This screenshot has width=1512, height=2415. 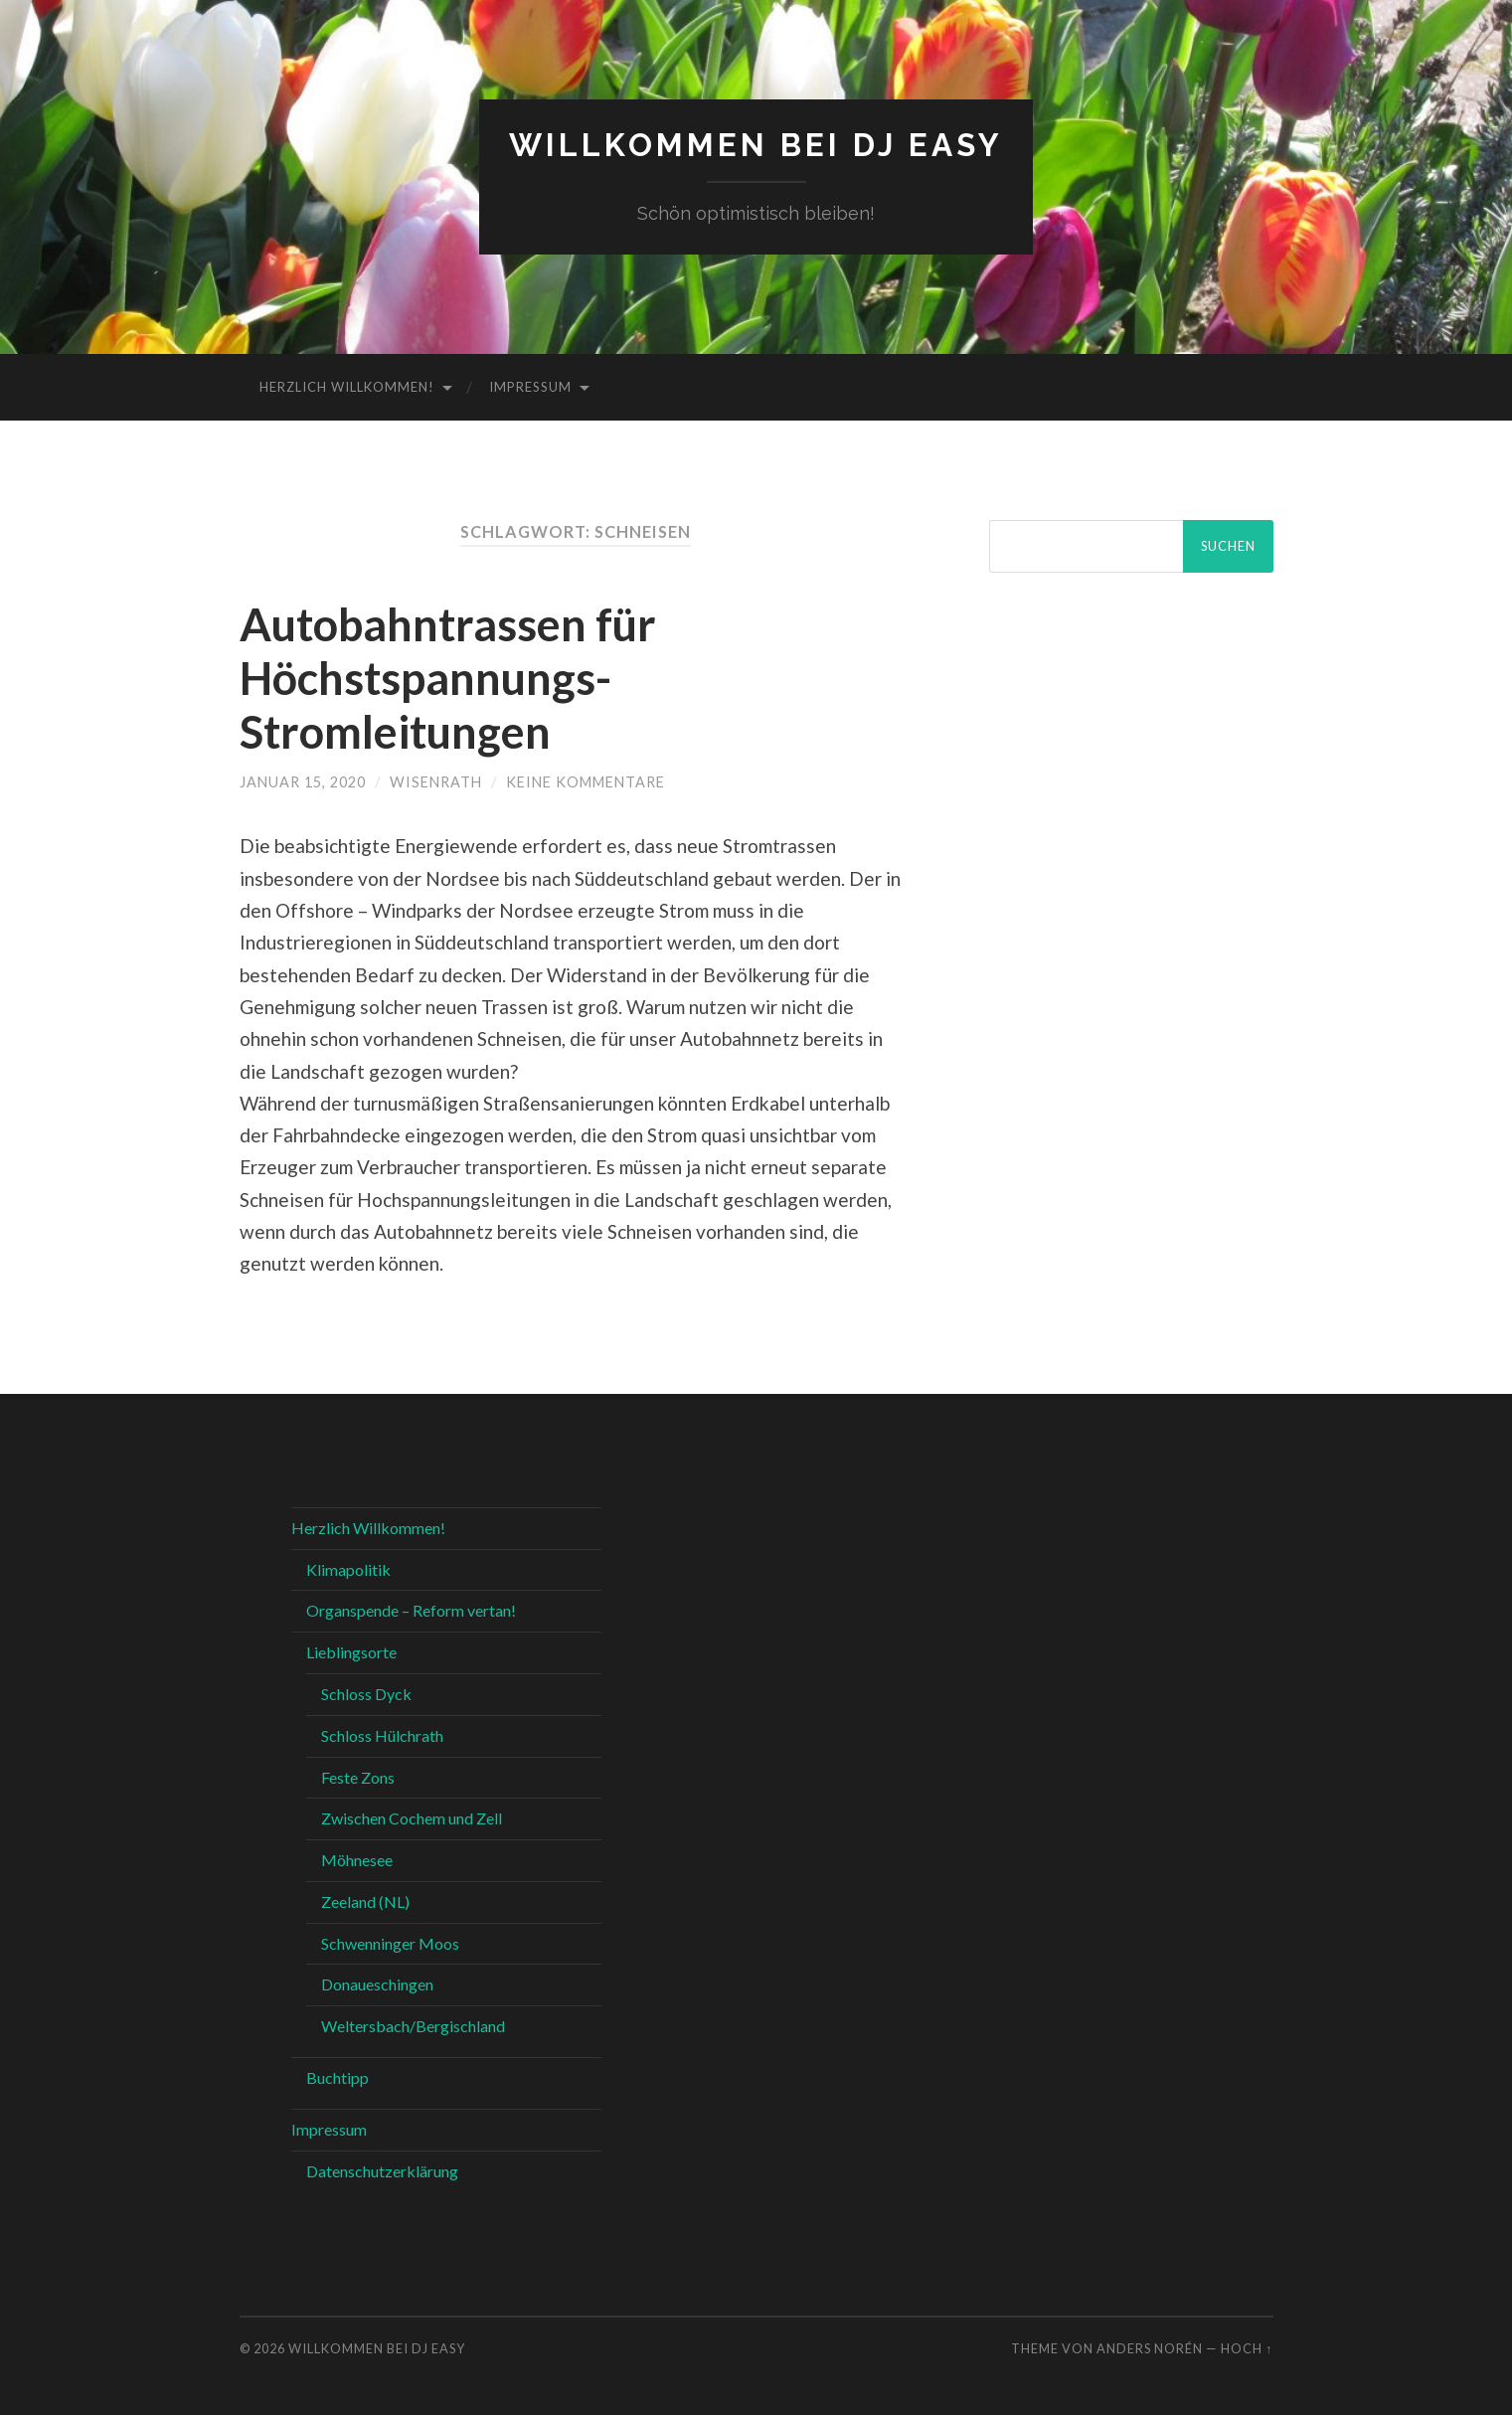 I want to click on Autobahntrassen für Höchstspannungs- Stromleitungen, so click(x=448, y=678).